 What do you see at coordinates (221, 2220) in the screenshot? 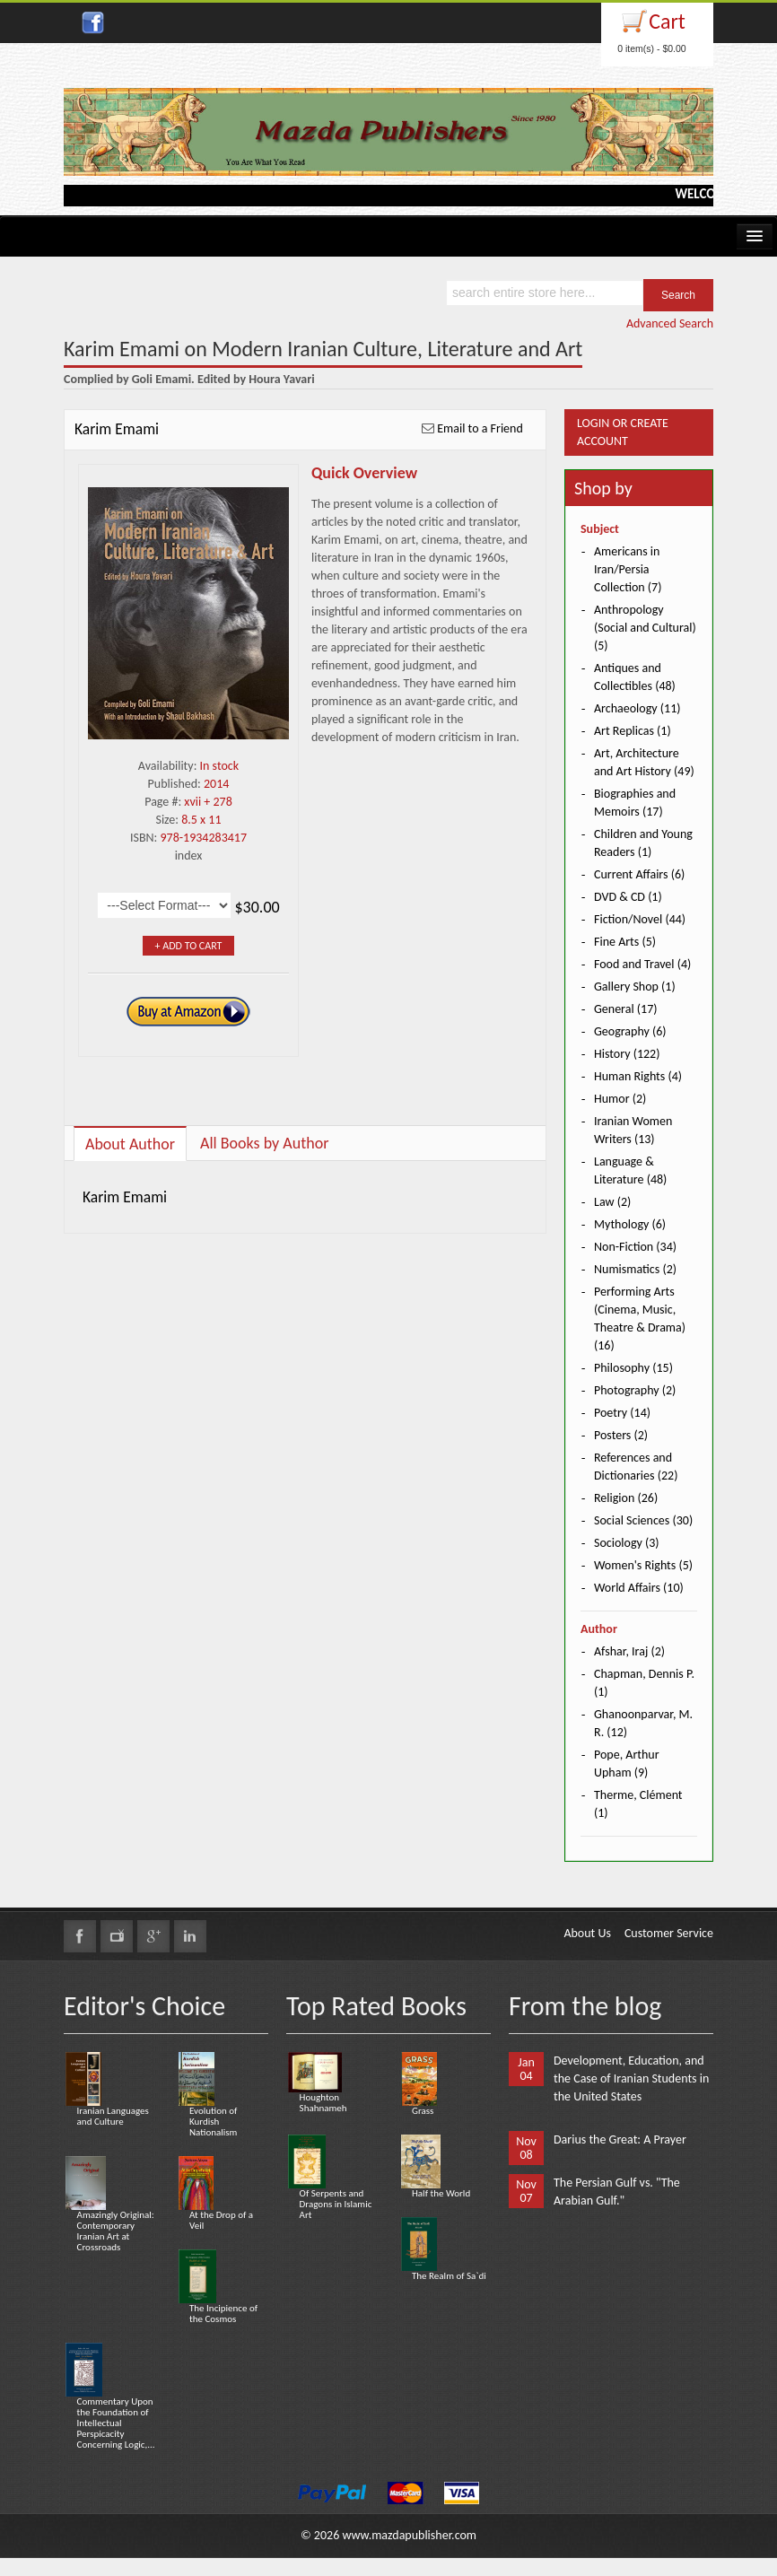
I see `At the Drop of a Veil` at bounding box center [221, 2220].